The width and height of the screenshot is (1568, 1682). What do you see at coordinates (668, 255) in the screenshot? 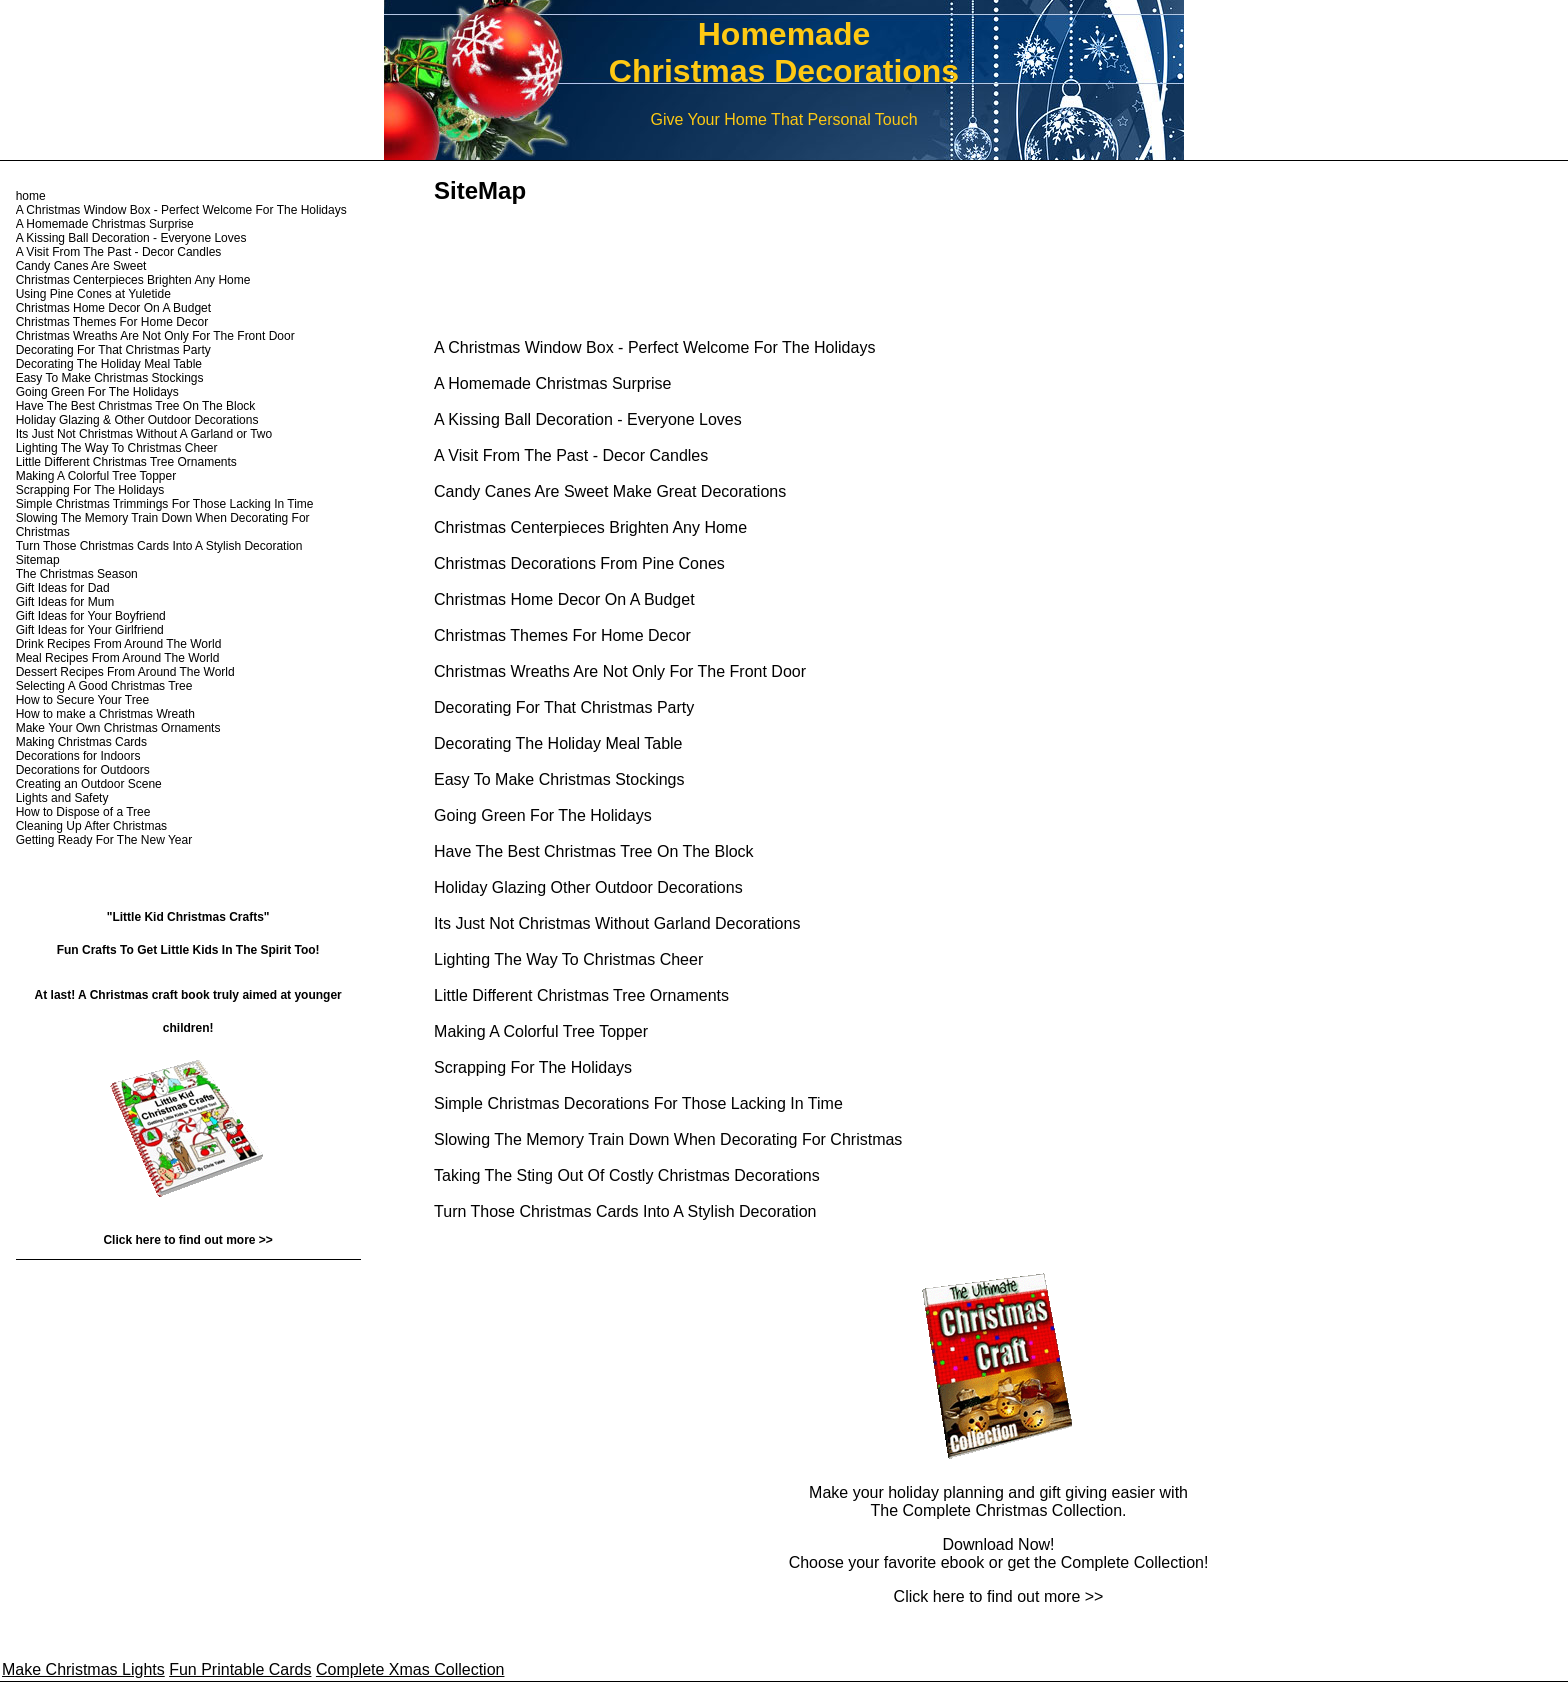
I see `[Advertisement]` at bounding box center [668, 255].